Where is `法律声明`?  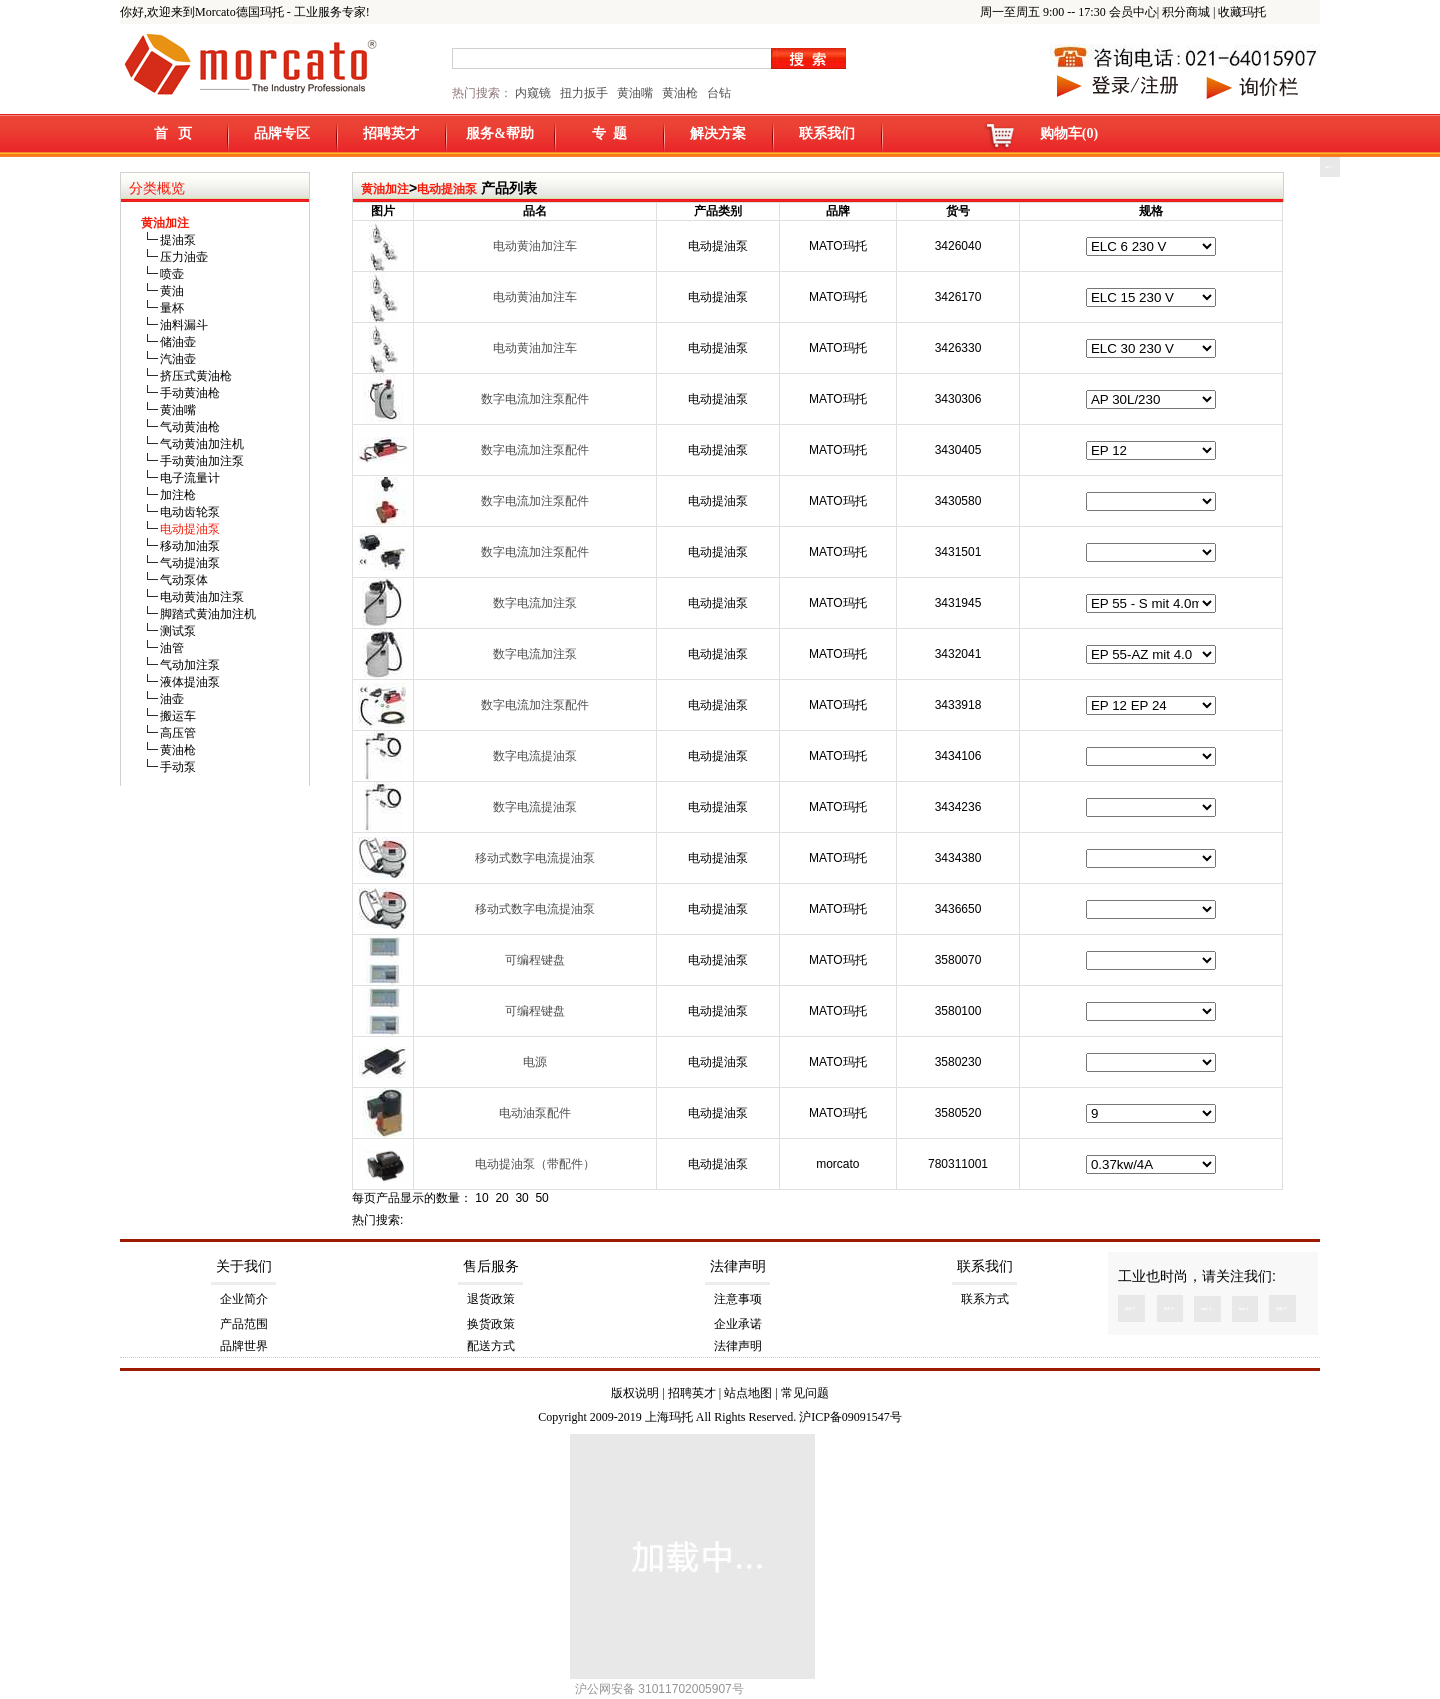 法律声明 is located at coordinates (738, 1266).